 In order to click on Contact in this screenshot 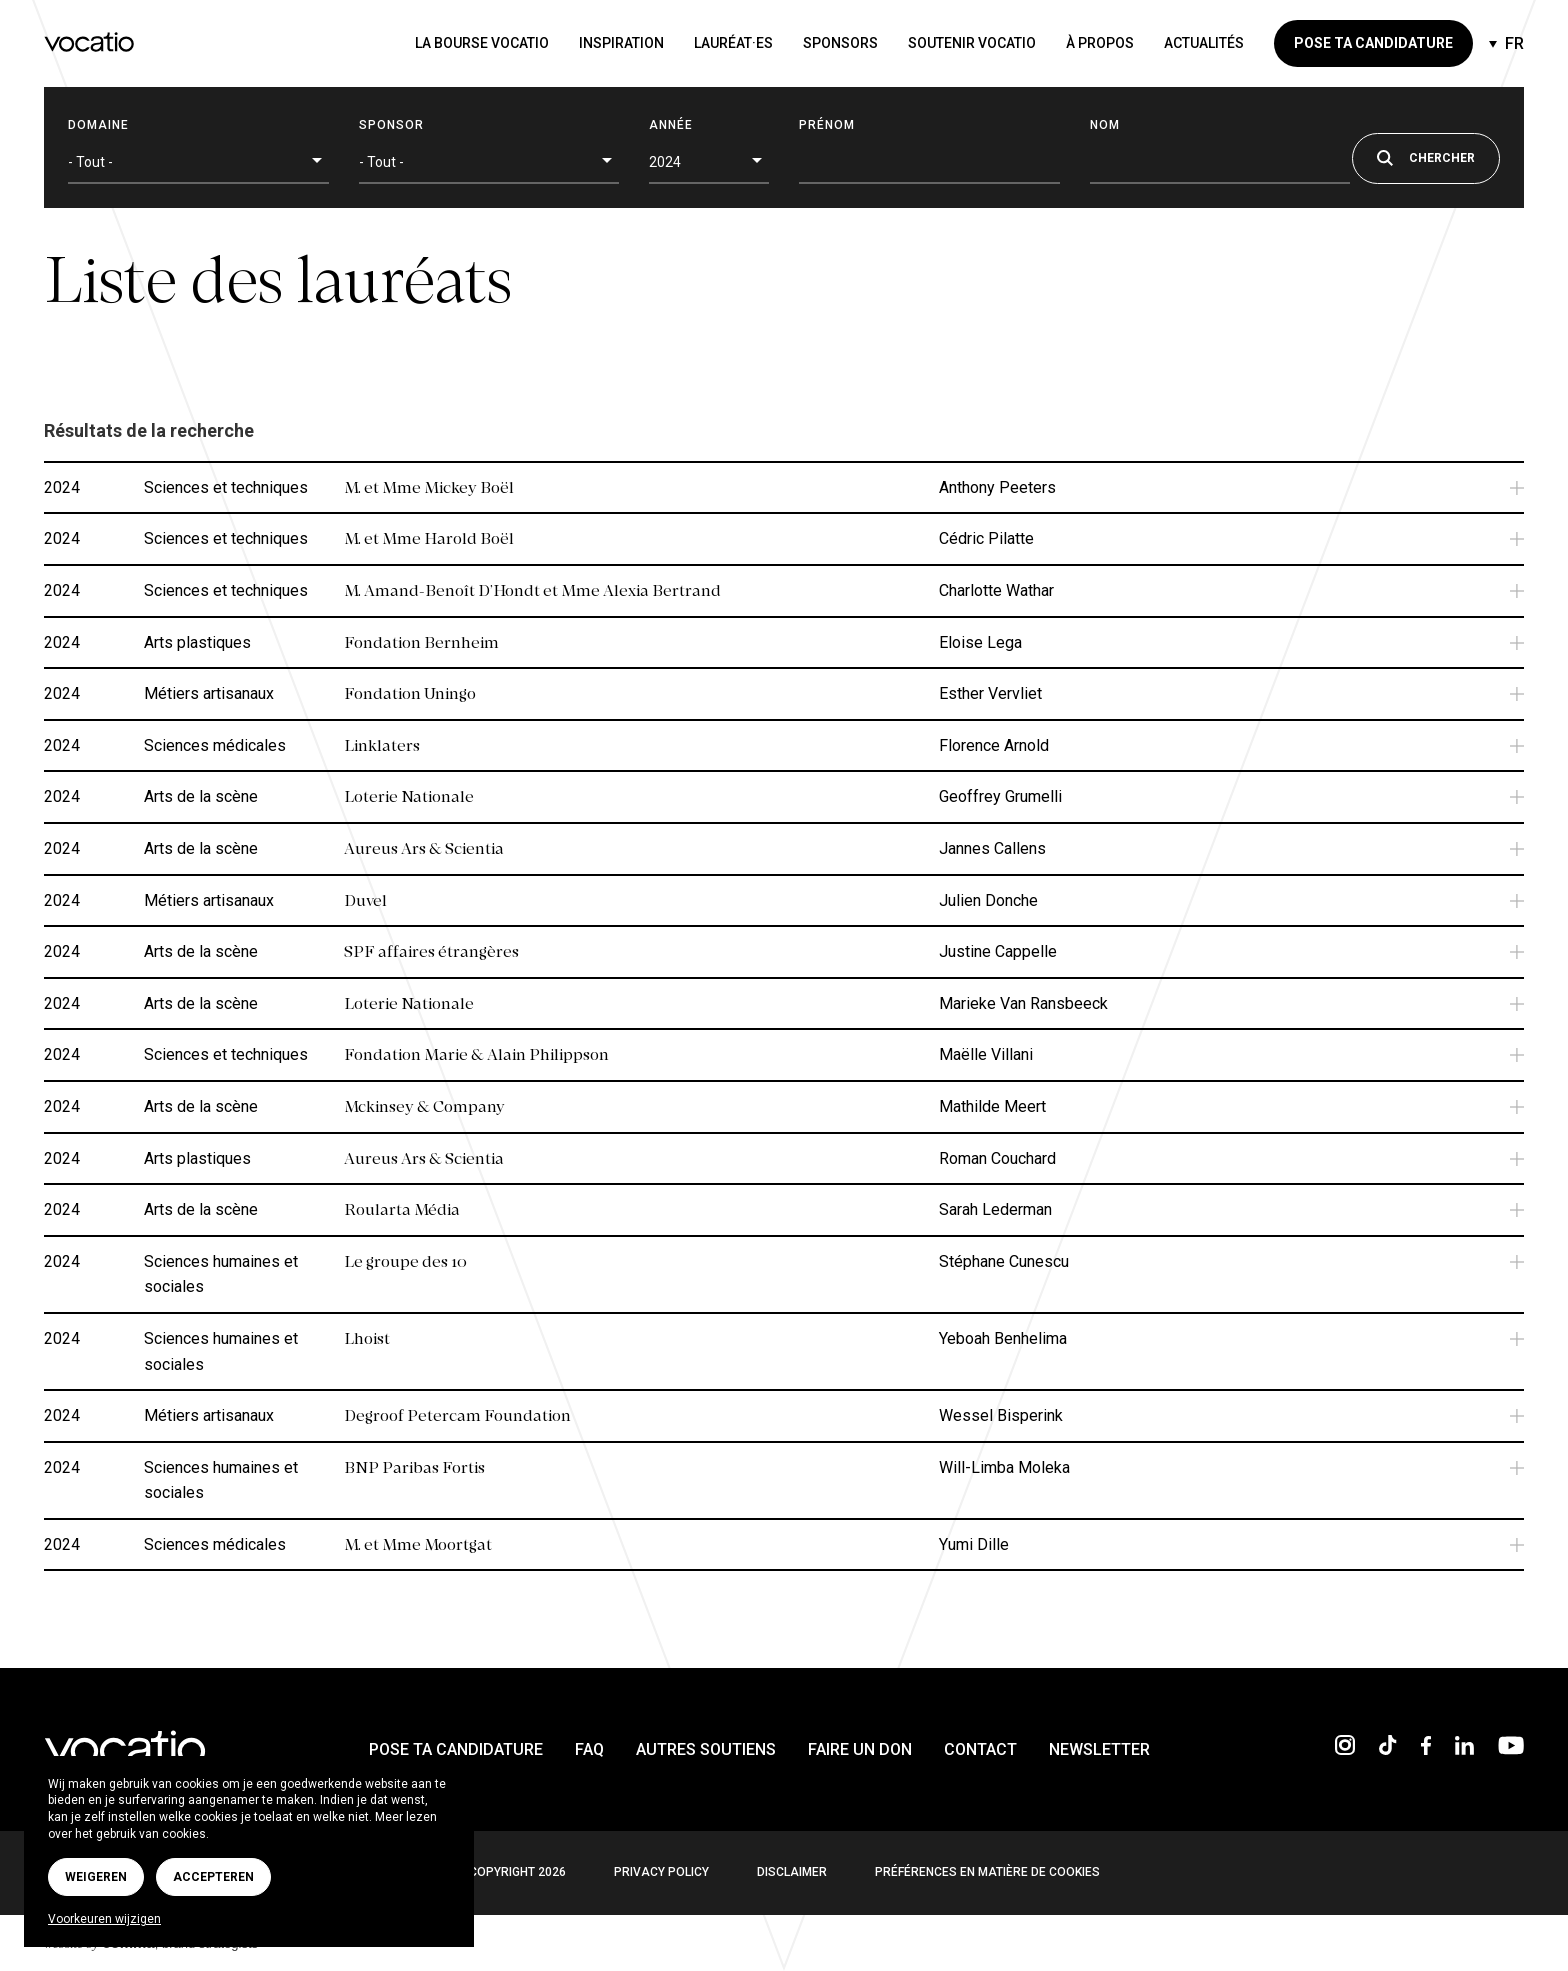, I will do `click(980, 1749)`.